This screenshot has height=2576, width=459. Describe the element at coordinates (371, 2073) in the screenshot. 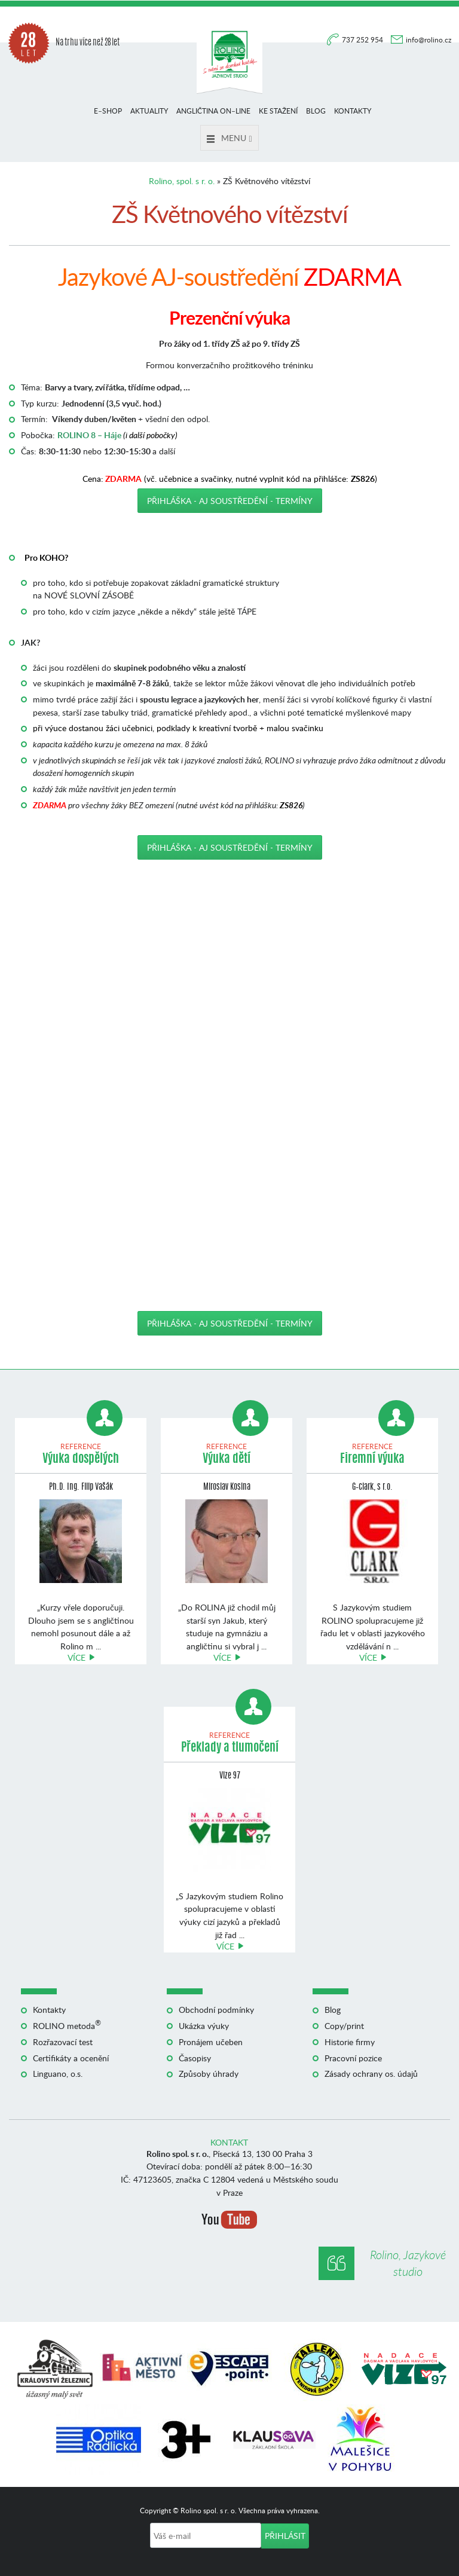

I see `Zásady ochrany os. údajů` at that location.